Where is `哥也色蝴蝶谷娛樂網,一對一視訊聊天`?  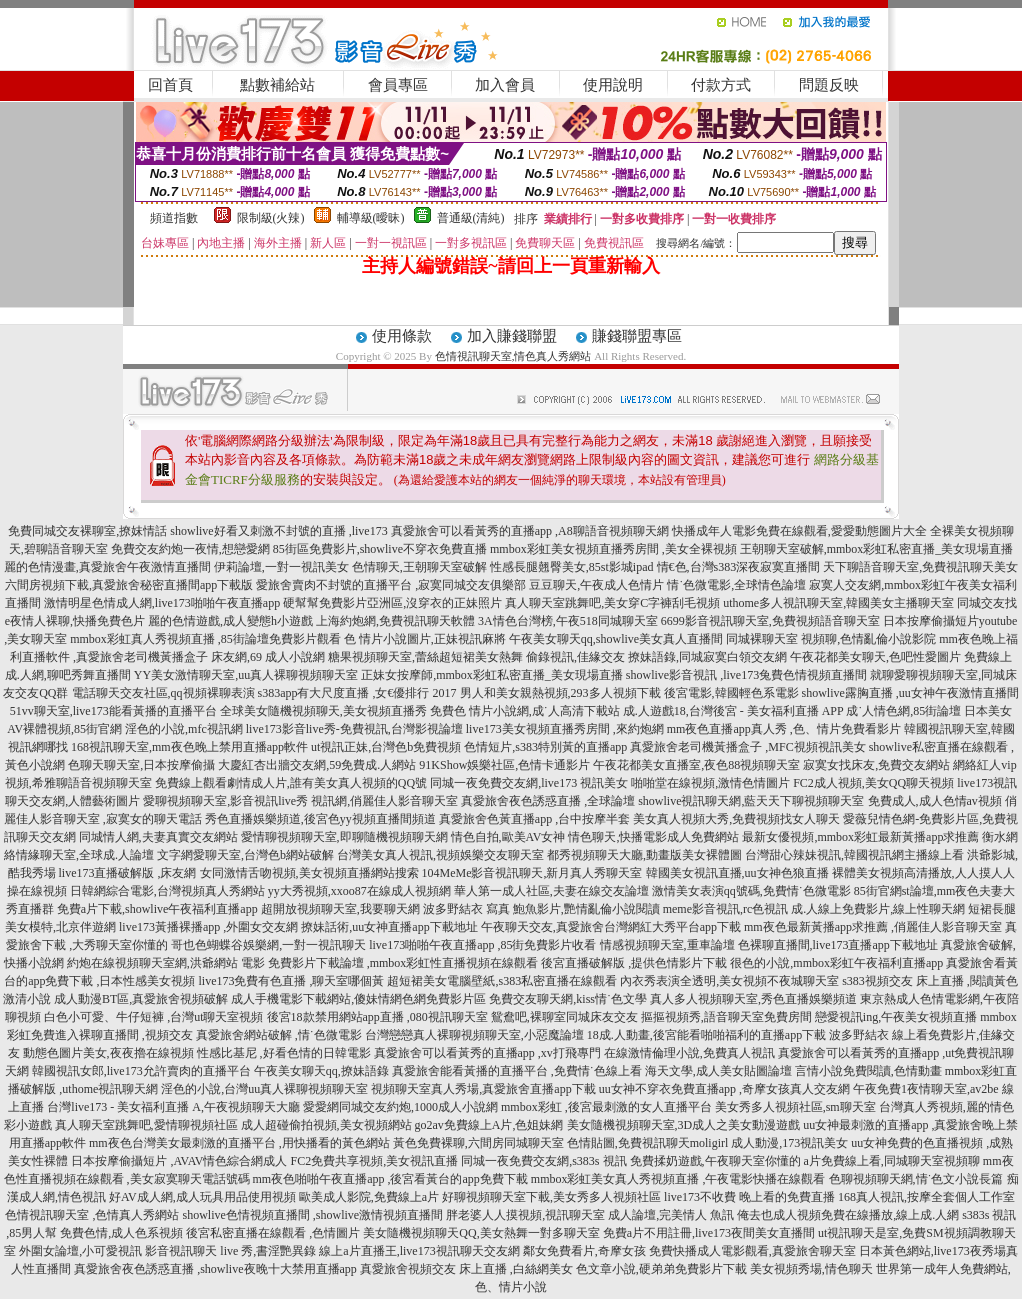 哥也色蝴蝶谷娛樂網,一對一視訊聊天 is located at coordinates (268, 945).